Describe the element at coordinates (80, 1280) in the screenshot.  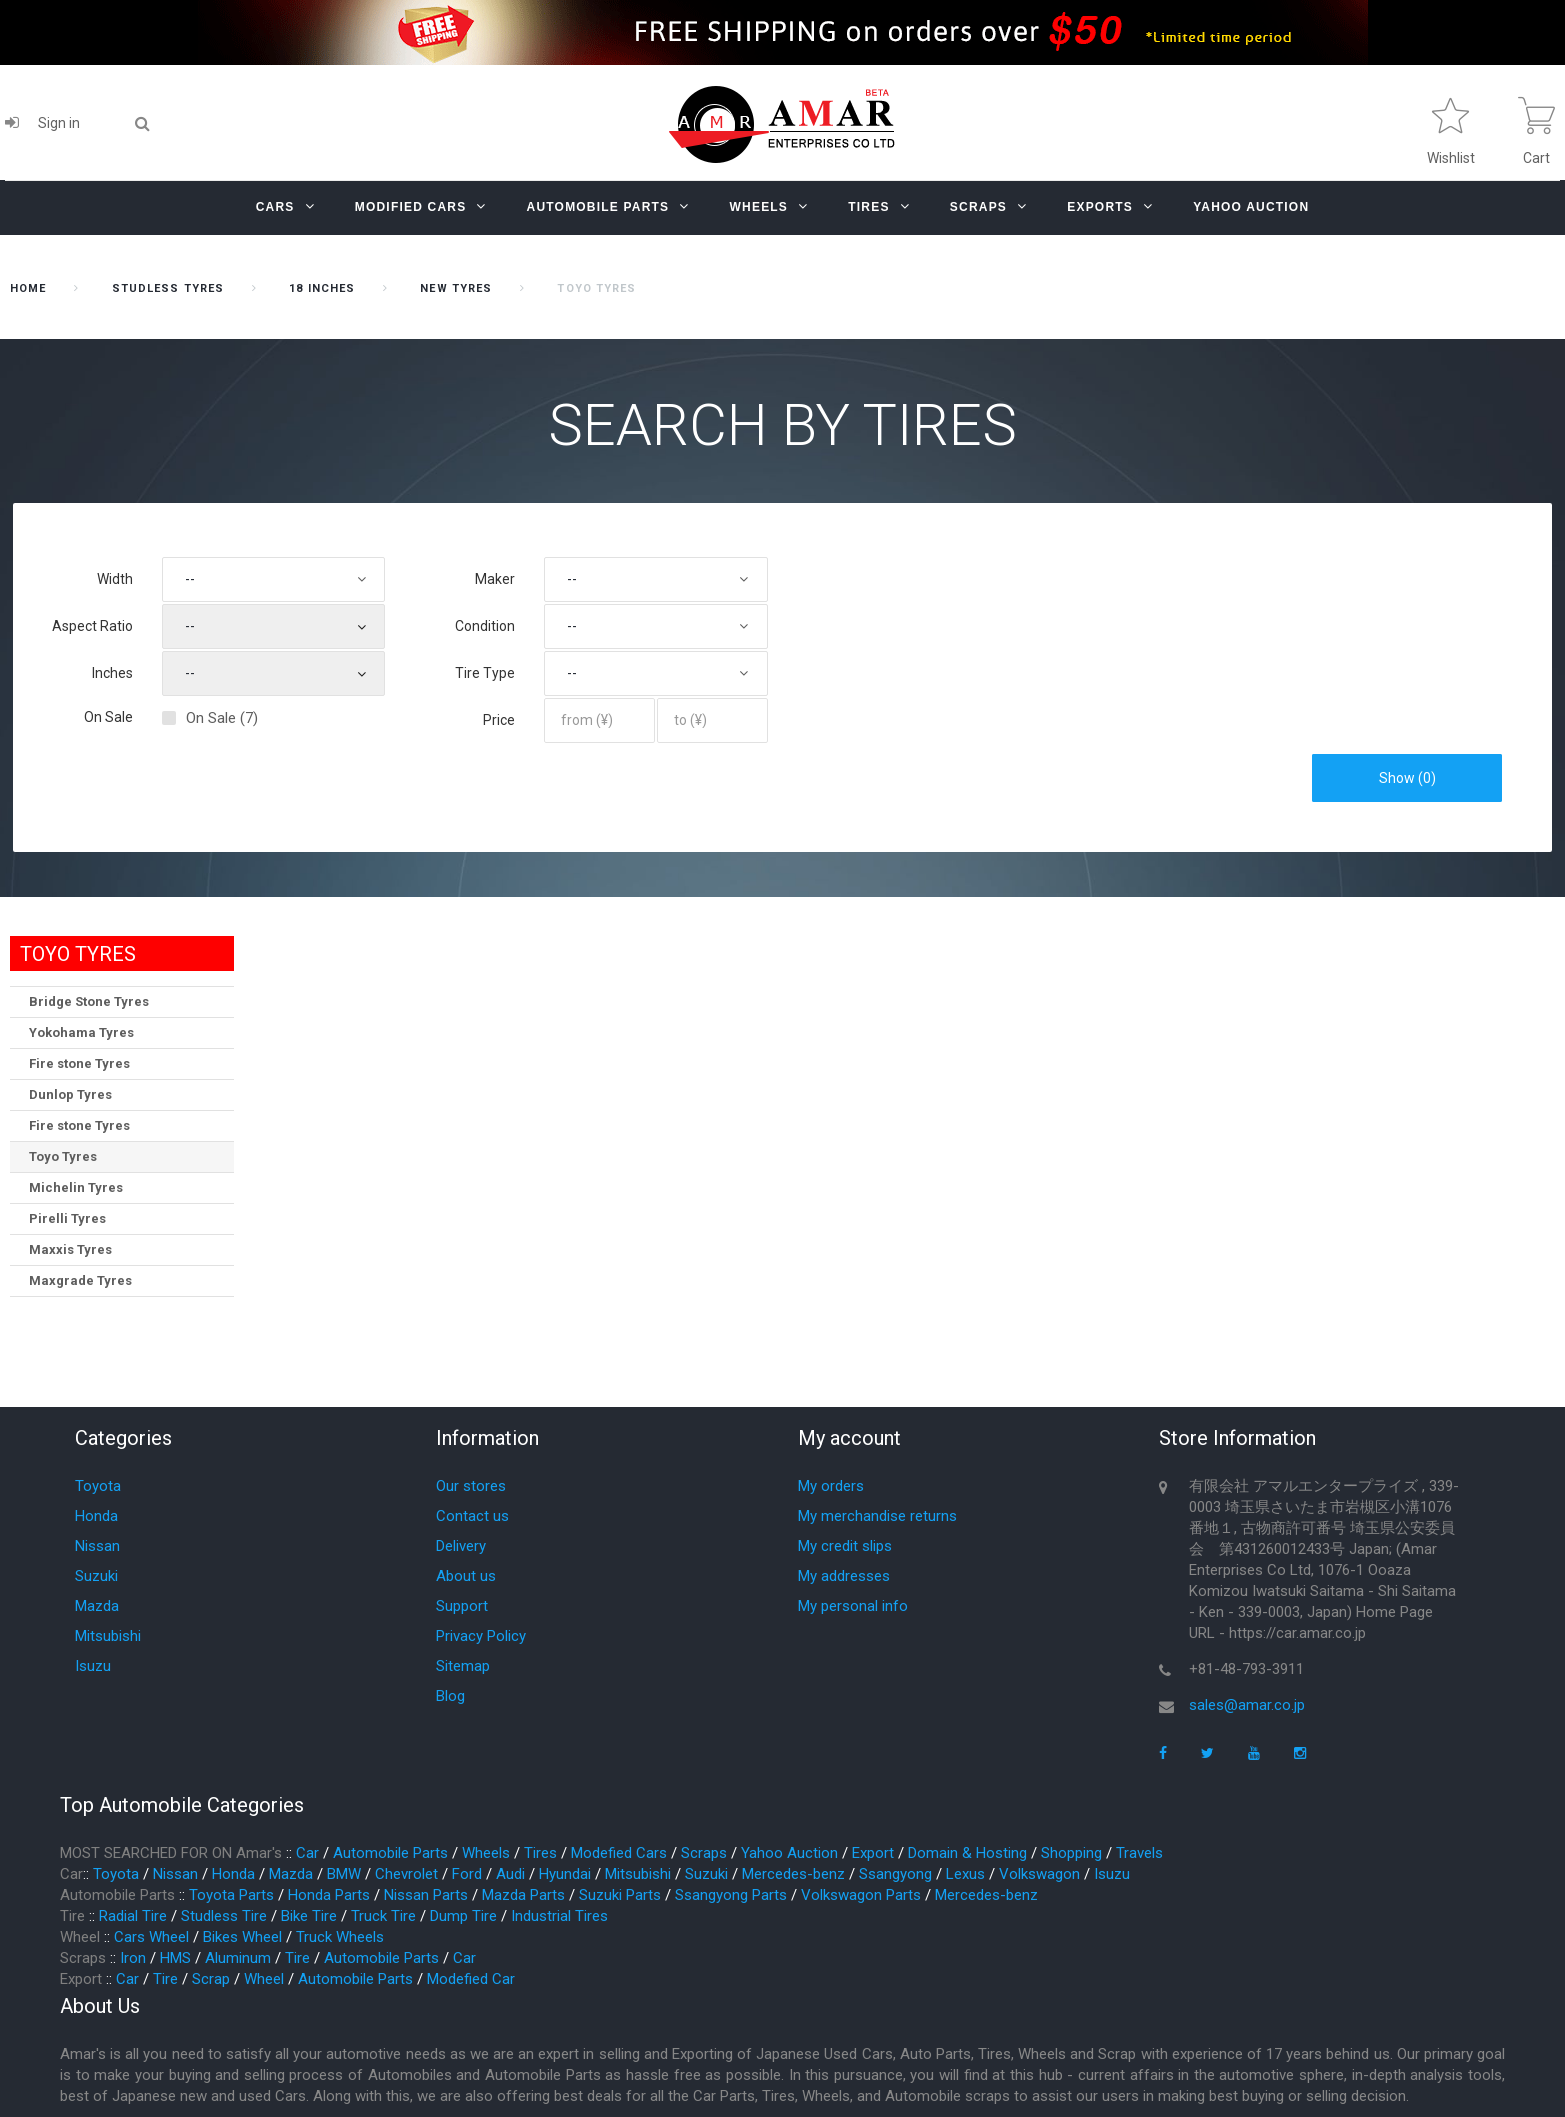
I see `Maxgrade Tyres` at that location.